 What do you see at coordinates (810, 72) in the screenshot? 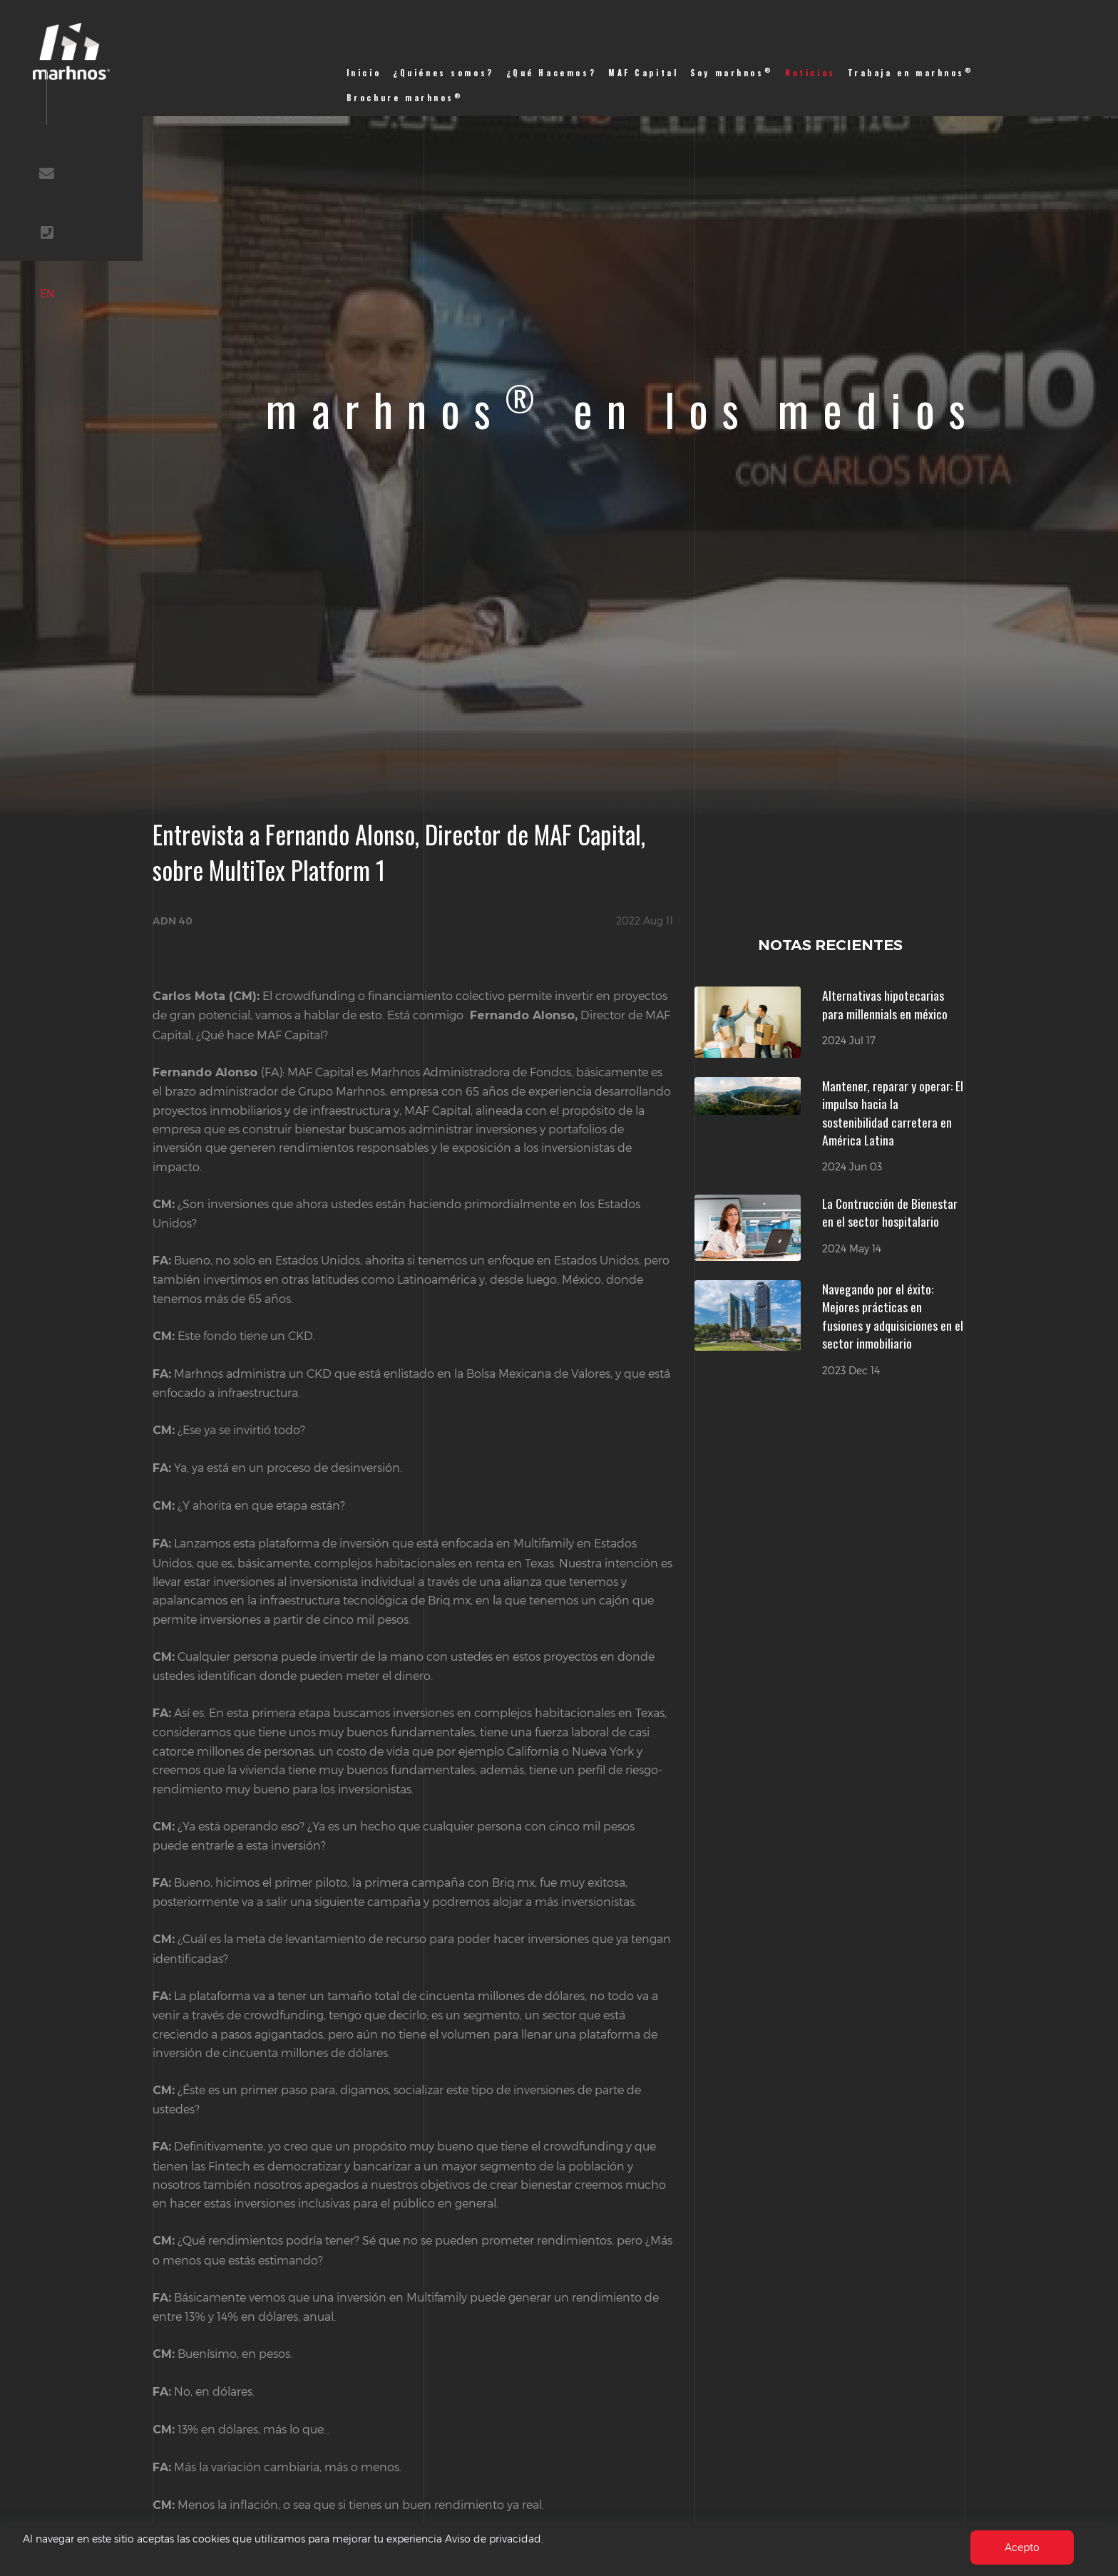
I see `Noticias` at bounding box center [810, 72].